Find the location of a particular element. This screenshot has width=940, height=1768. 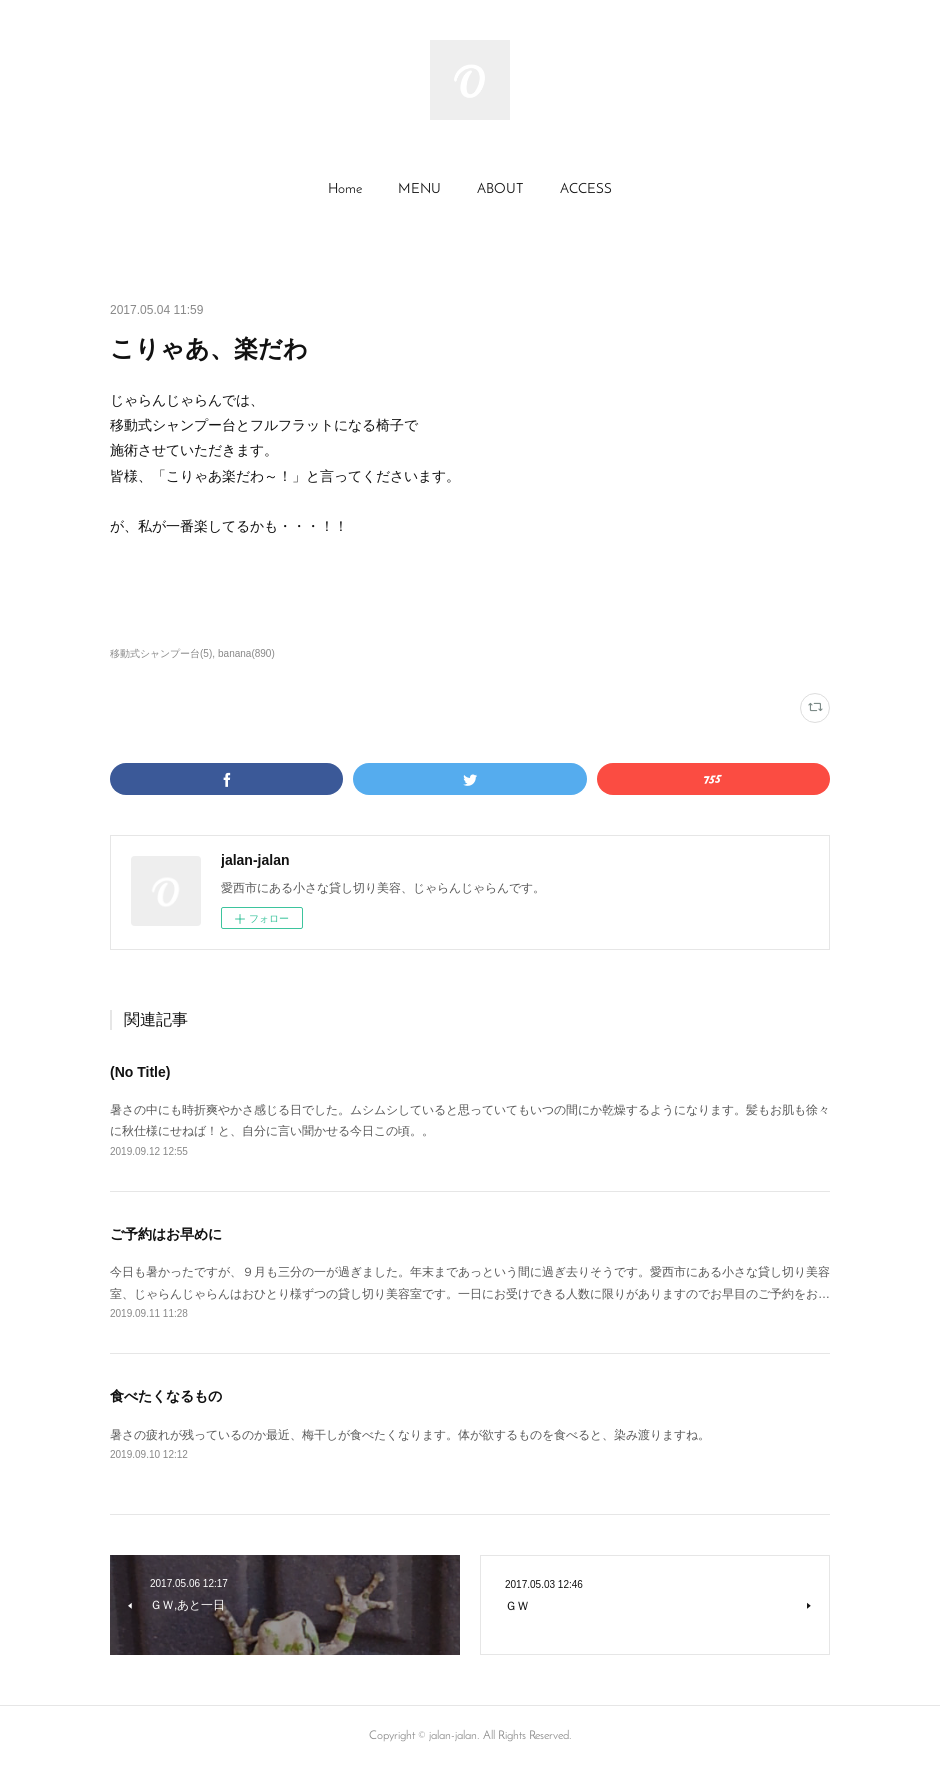

(No Title) is located at coordinates (140, 1072).